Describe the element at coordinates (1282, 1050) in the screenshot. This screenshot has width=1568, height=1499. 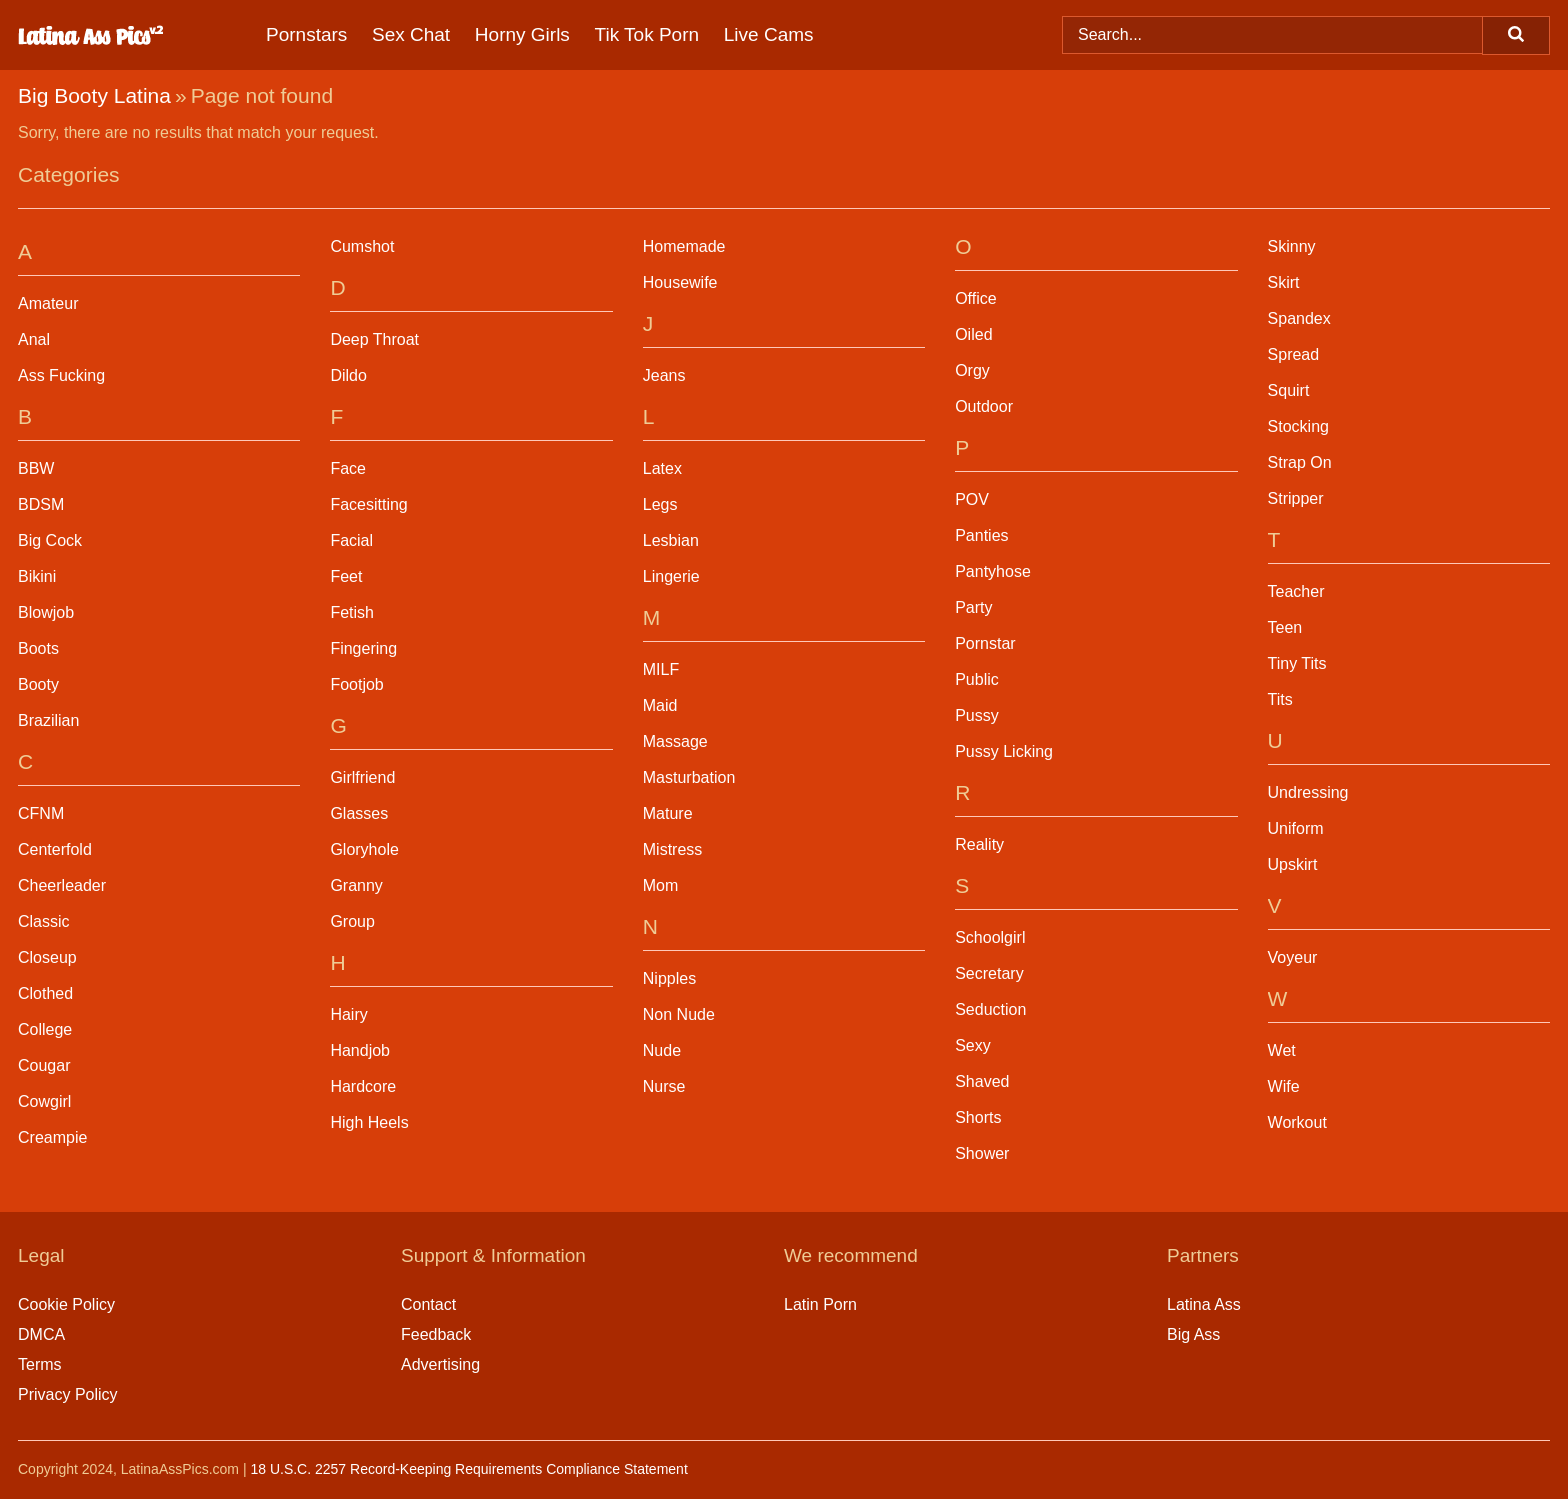
I see `Wet` at that location.